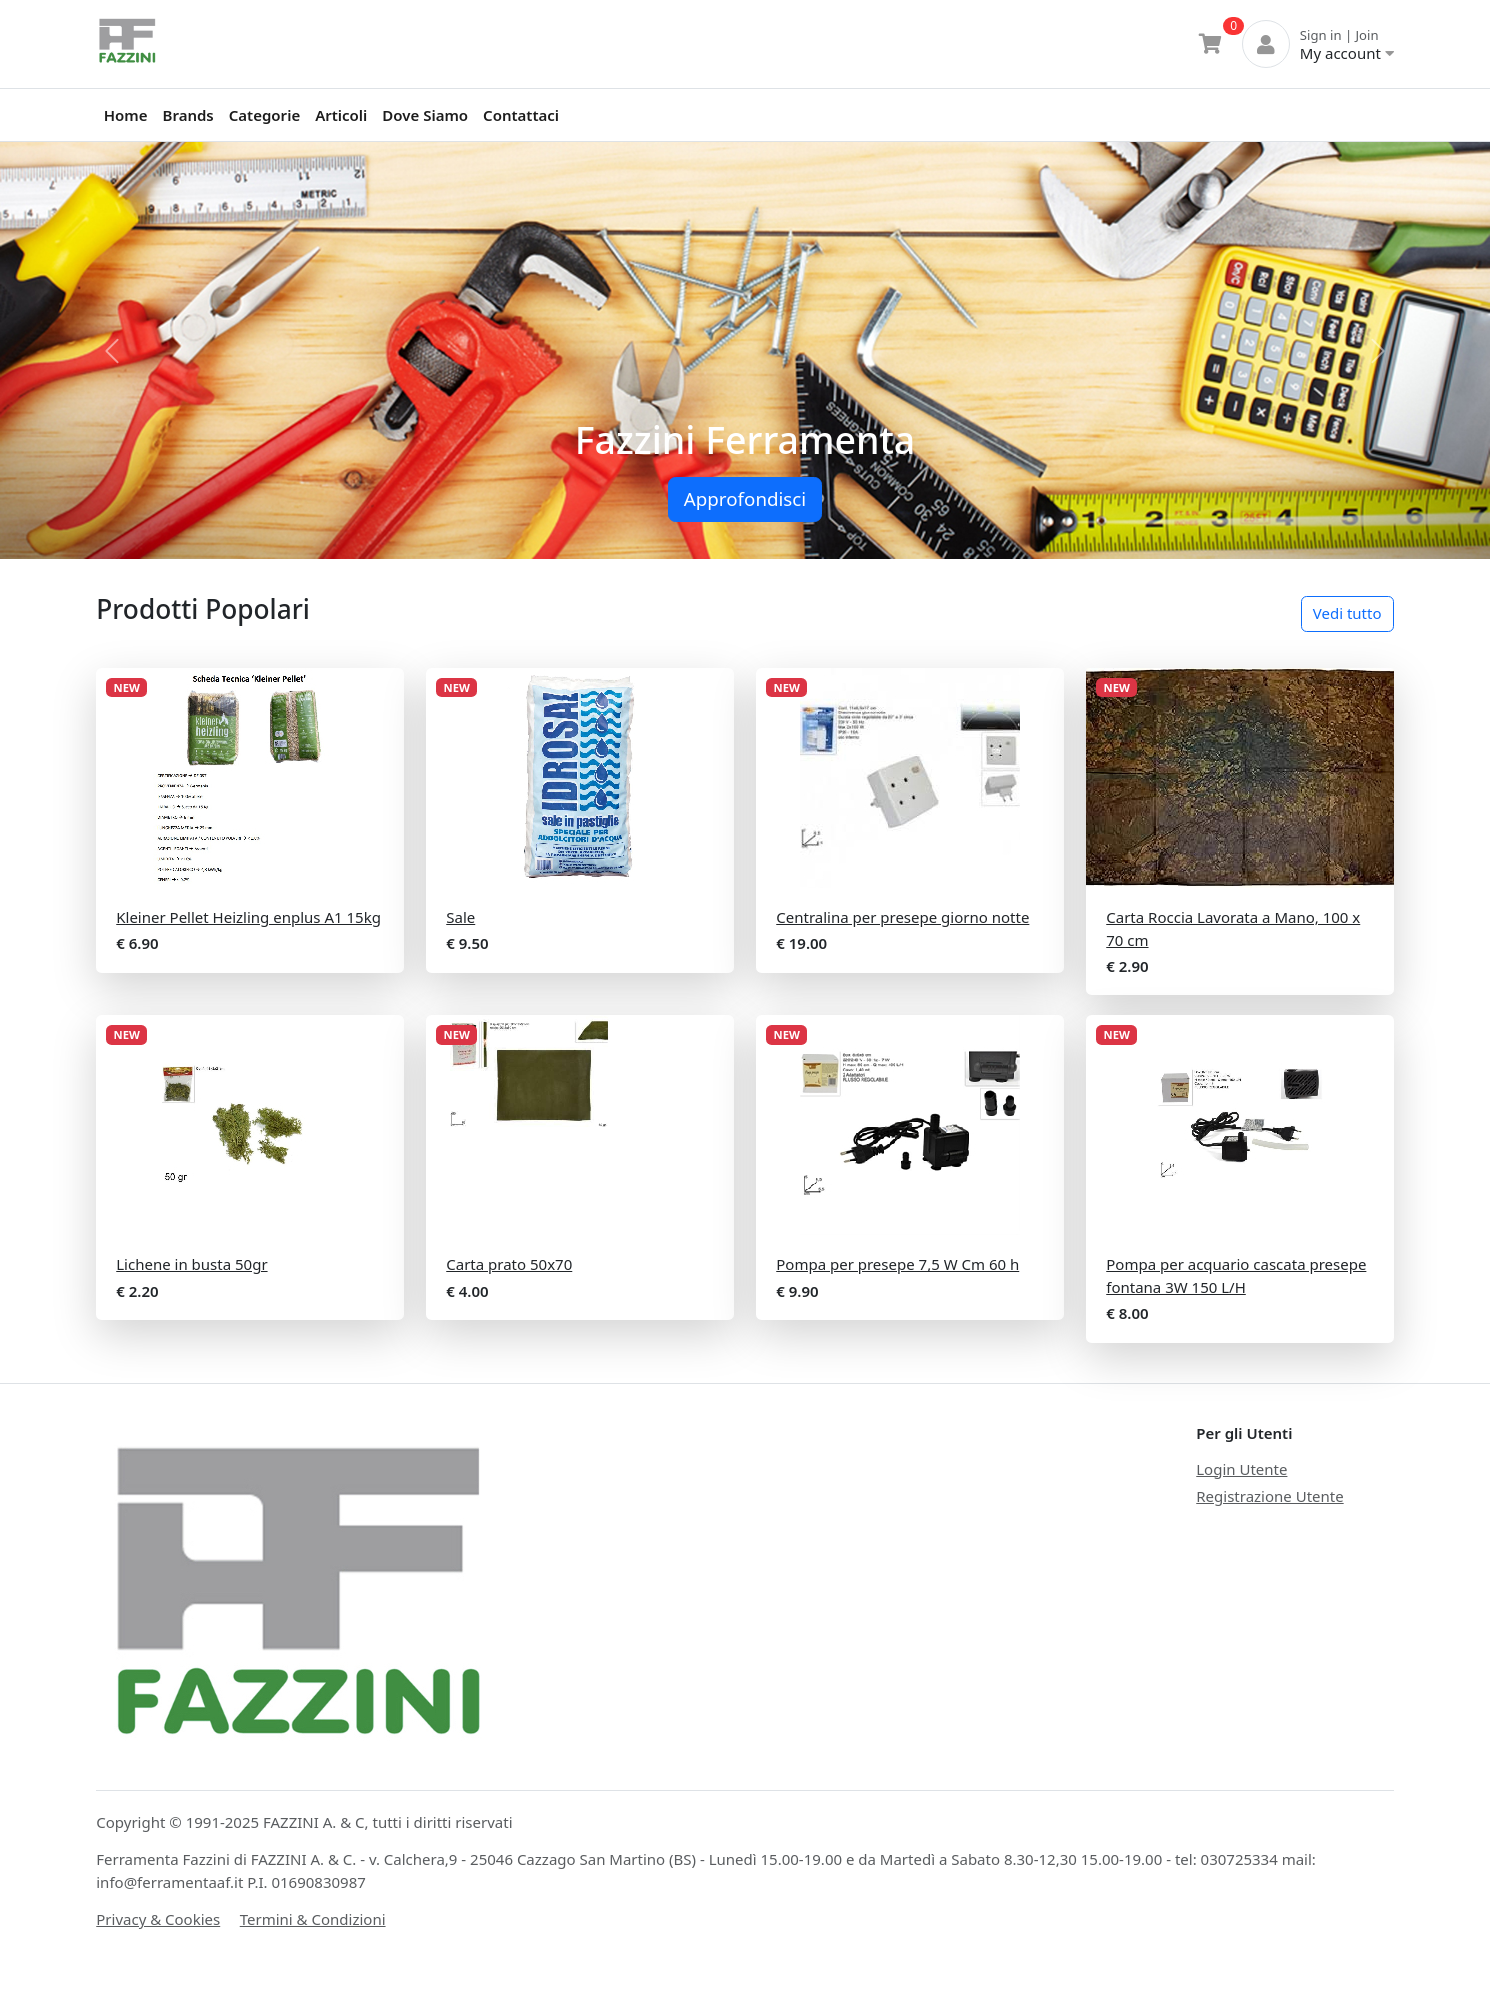 This screenshot has height=1991, width=1490. I want to click on Pompa per acquario cascata presepe fontana 3W 150 L/H, so click(1236, 1275).